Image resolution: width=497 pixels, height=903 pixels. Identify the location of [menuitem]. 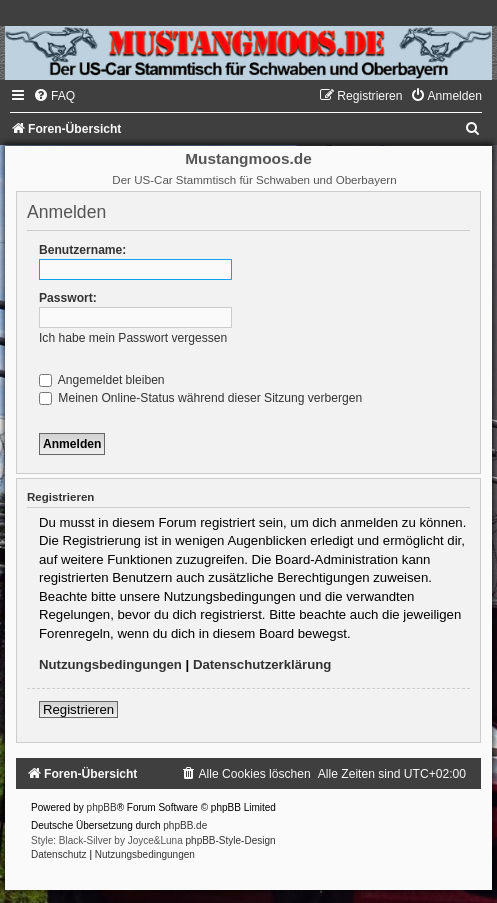
(54, 96).